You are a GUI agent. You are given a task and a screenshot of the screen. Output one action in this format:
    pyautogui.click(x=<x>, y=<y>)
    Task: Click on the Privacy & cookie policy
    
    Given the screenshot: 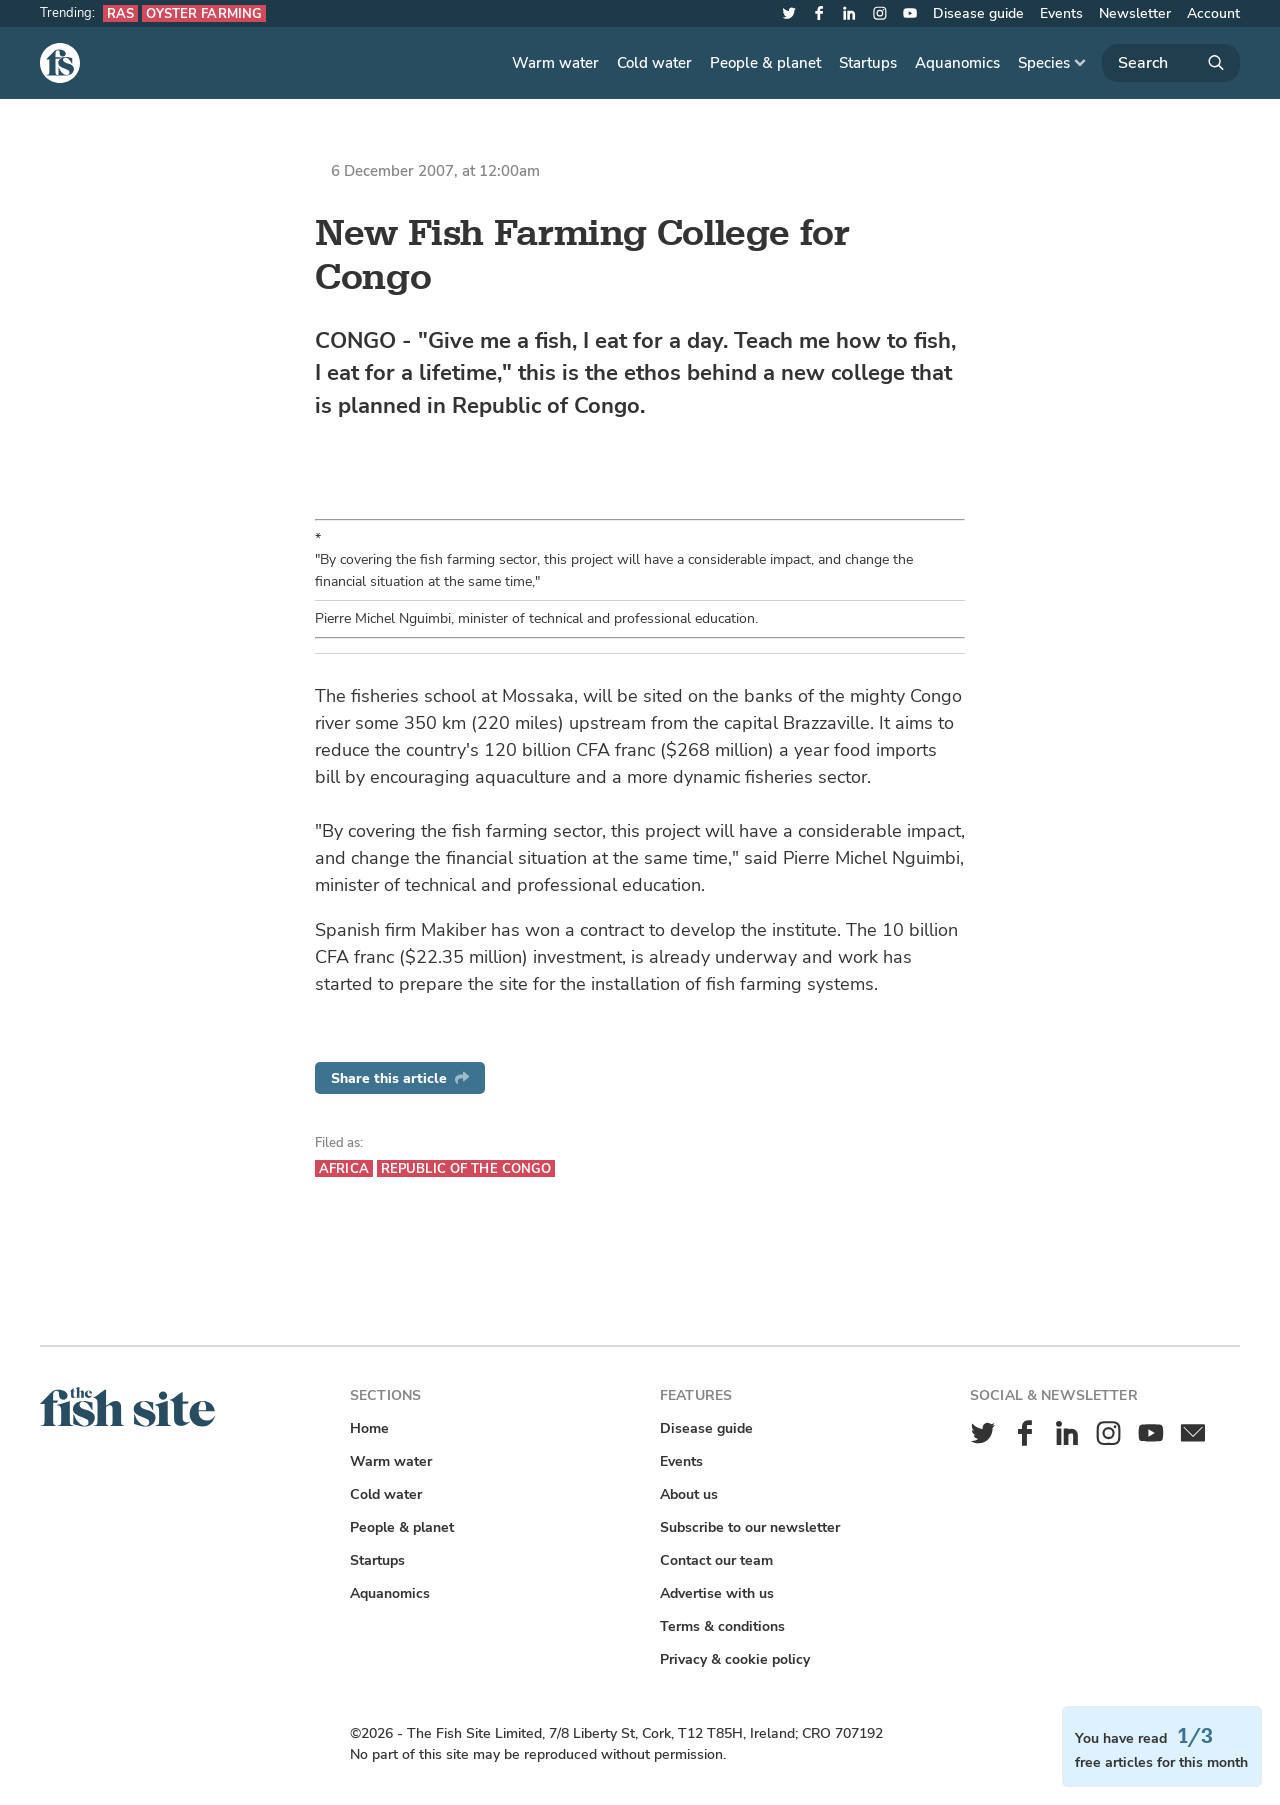 What is the action you would take?
    pyautogui.click(x=735, y=1659)
    